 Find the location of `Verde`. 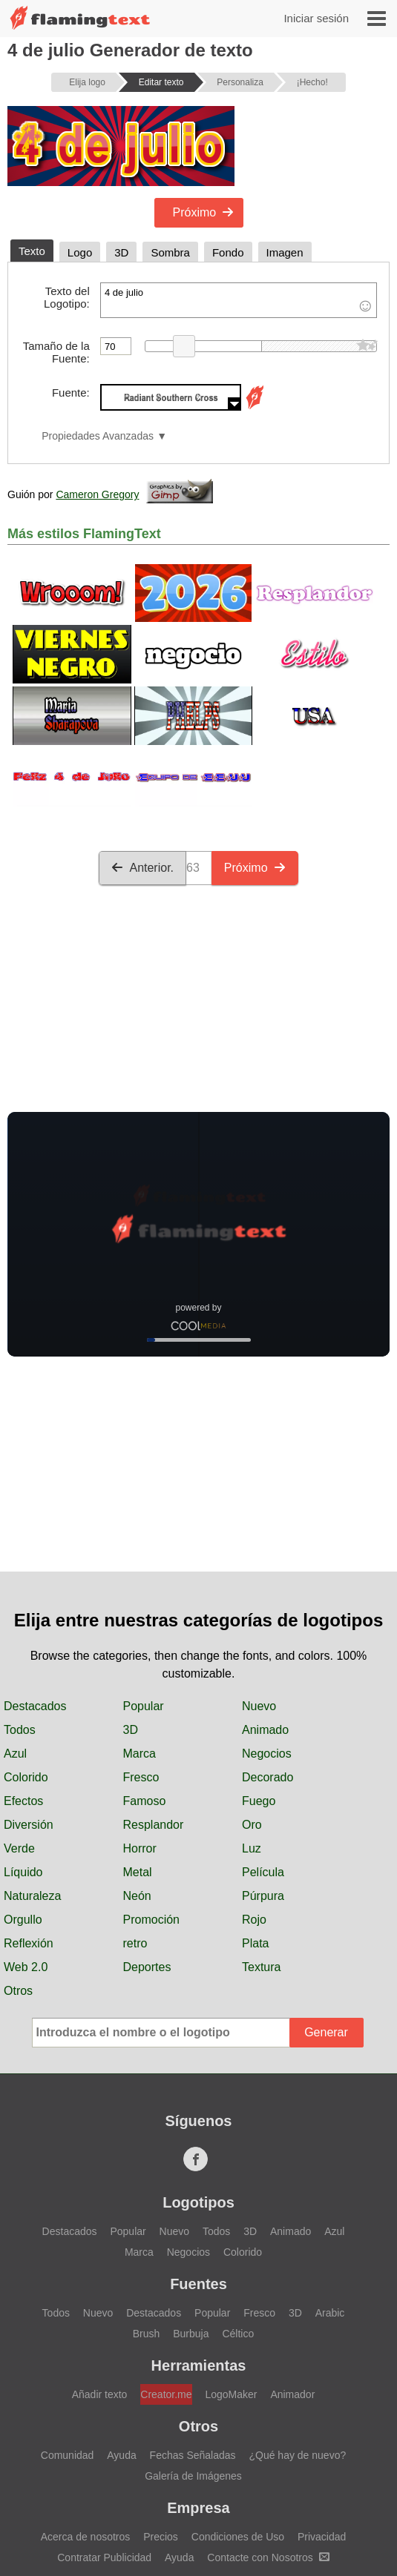

Verde is located at coordinates (19, 1848).